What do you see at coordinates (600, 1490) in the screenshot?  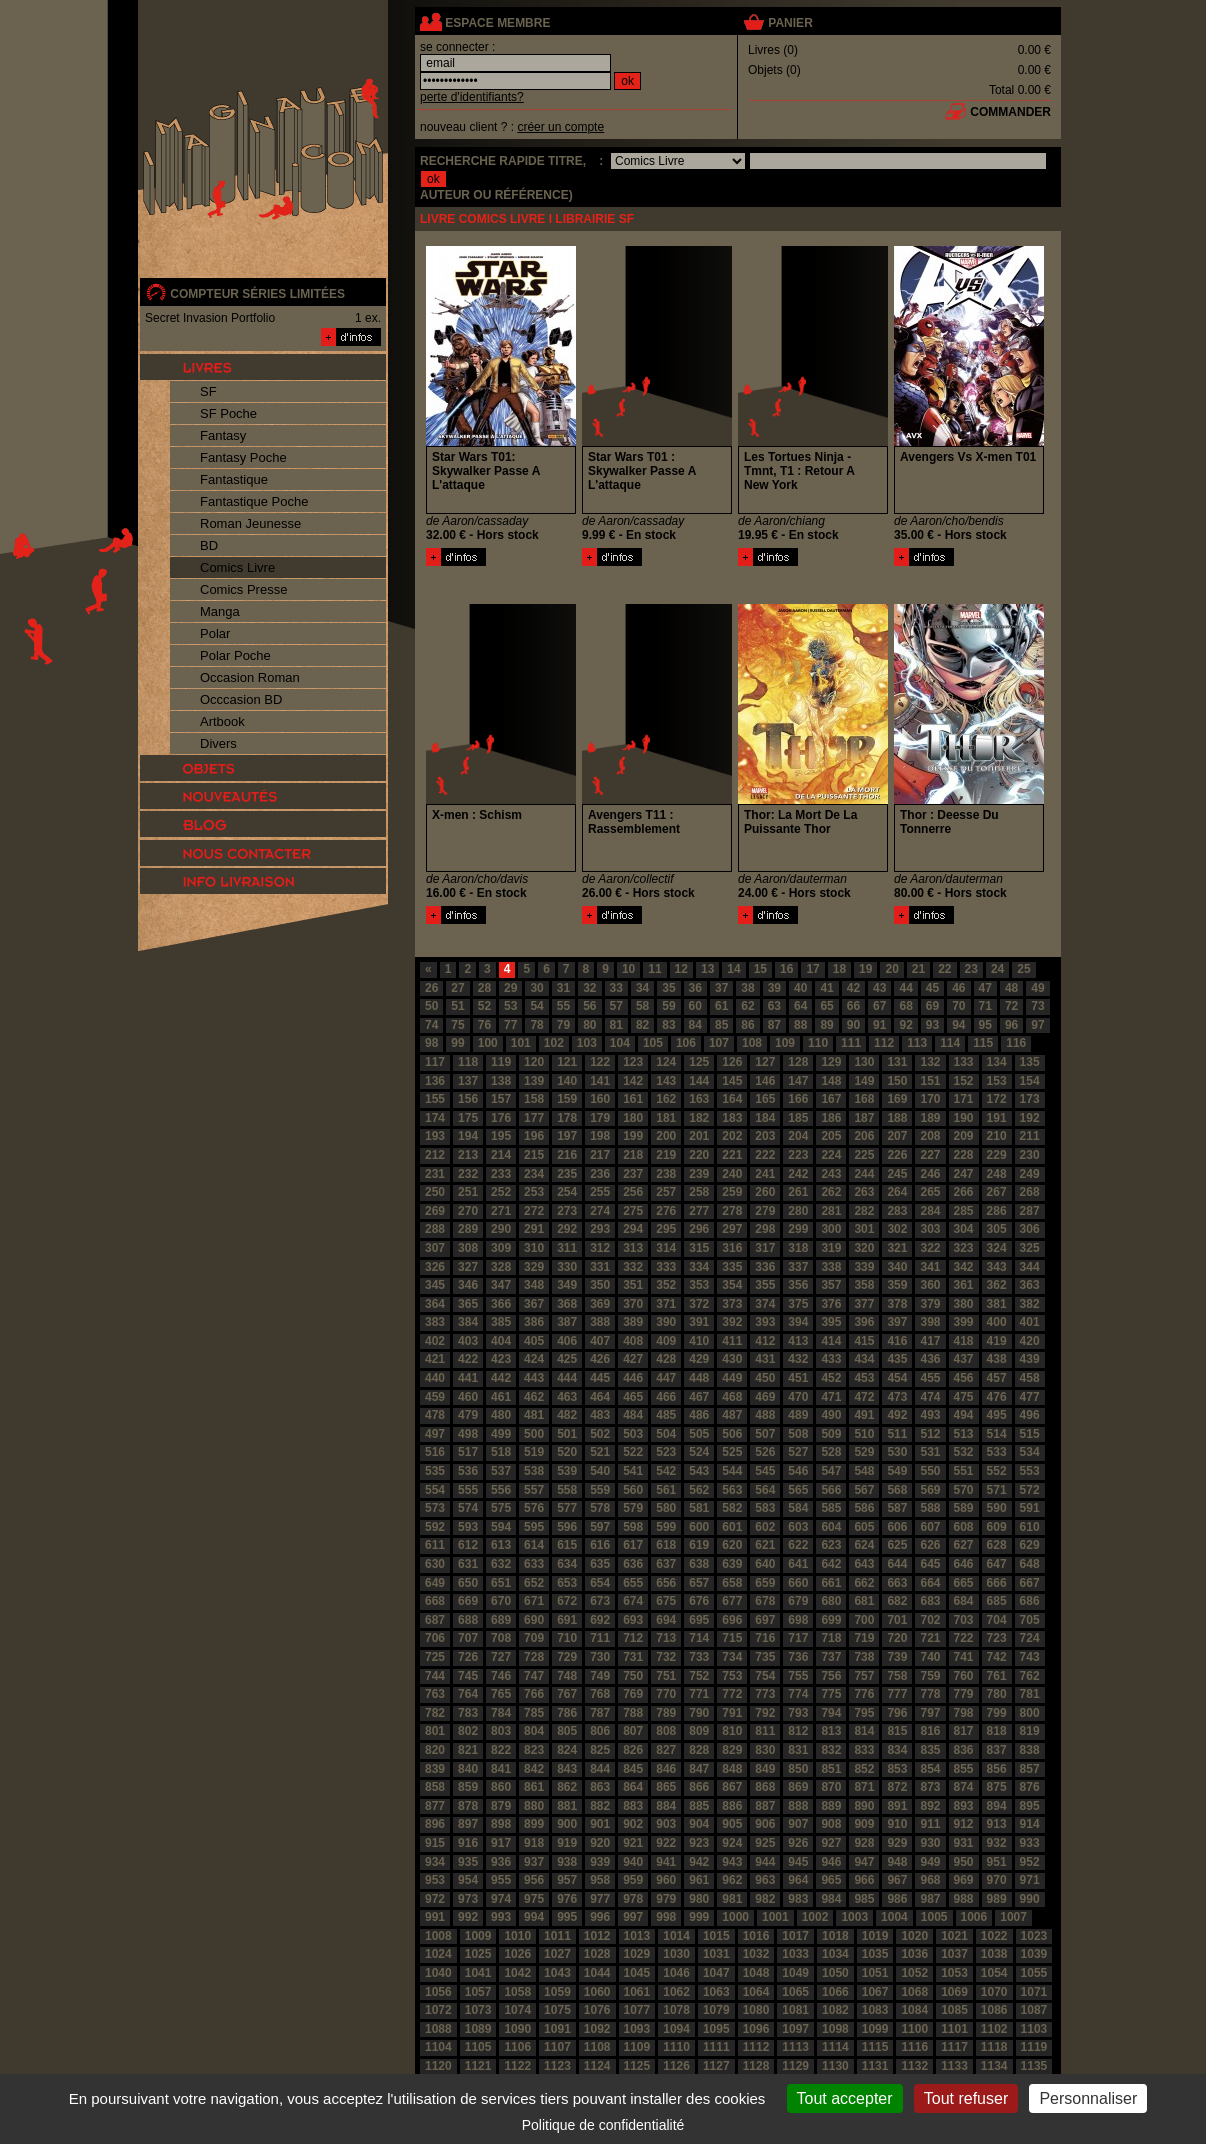 I see `559` at bounding box center [600, 1490].